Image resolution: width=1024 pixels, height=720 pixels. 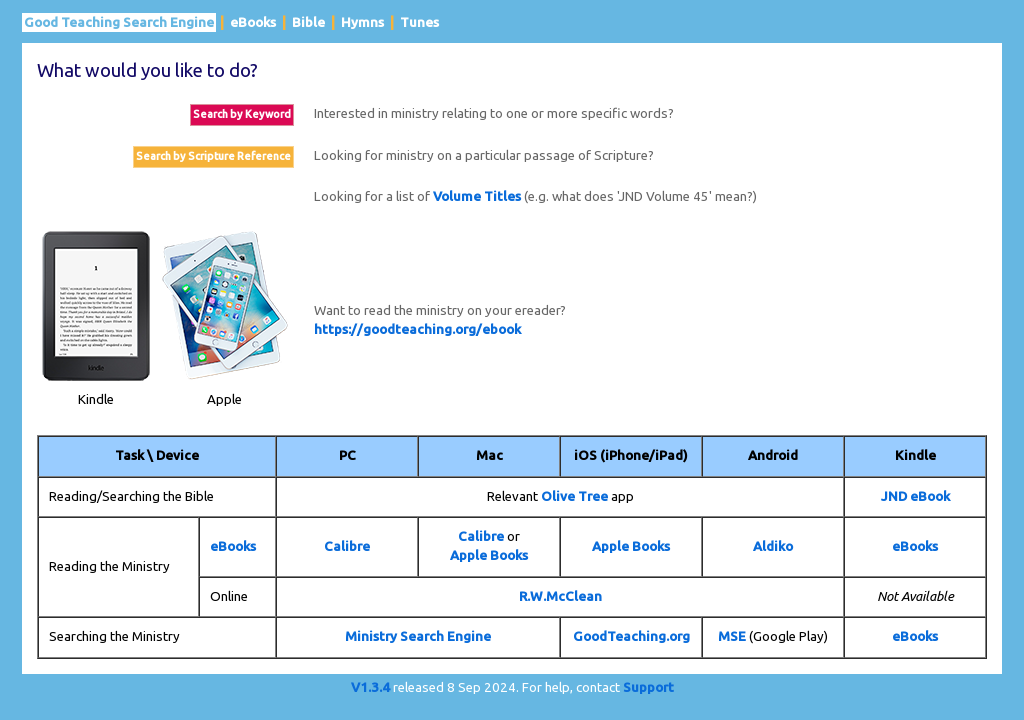 I want to click on Apple Books, so click(x=489, y=555).